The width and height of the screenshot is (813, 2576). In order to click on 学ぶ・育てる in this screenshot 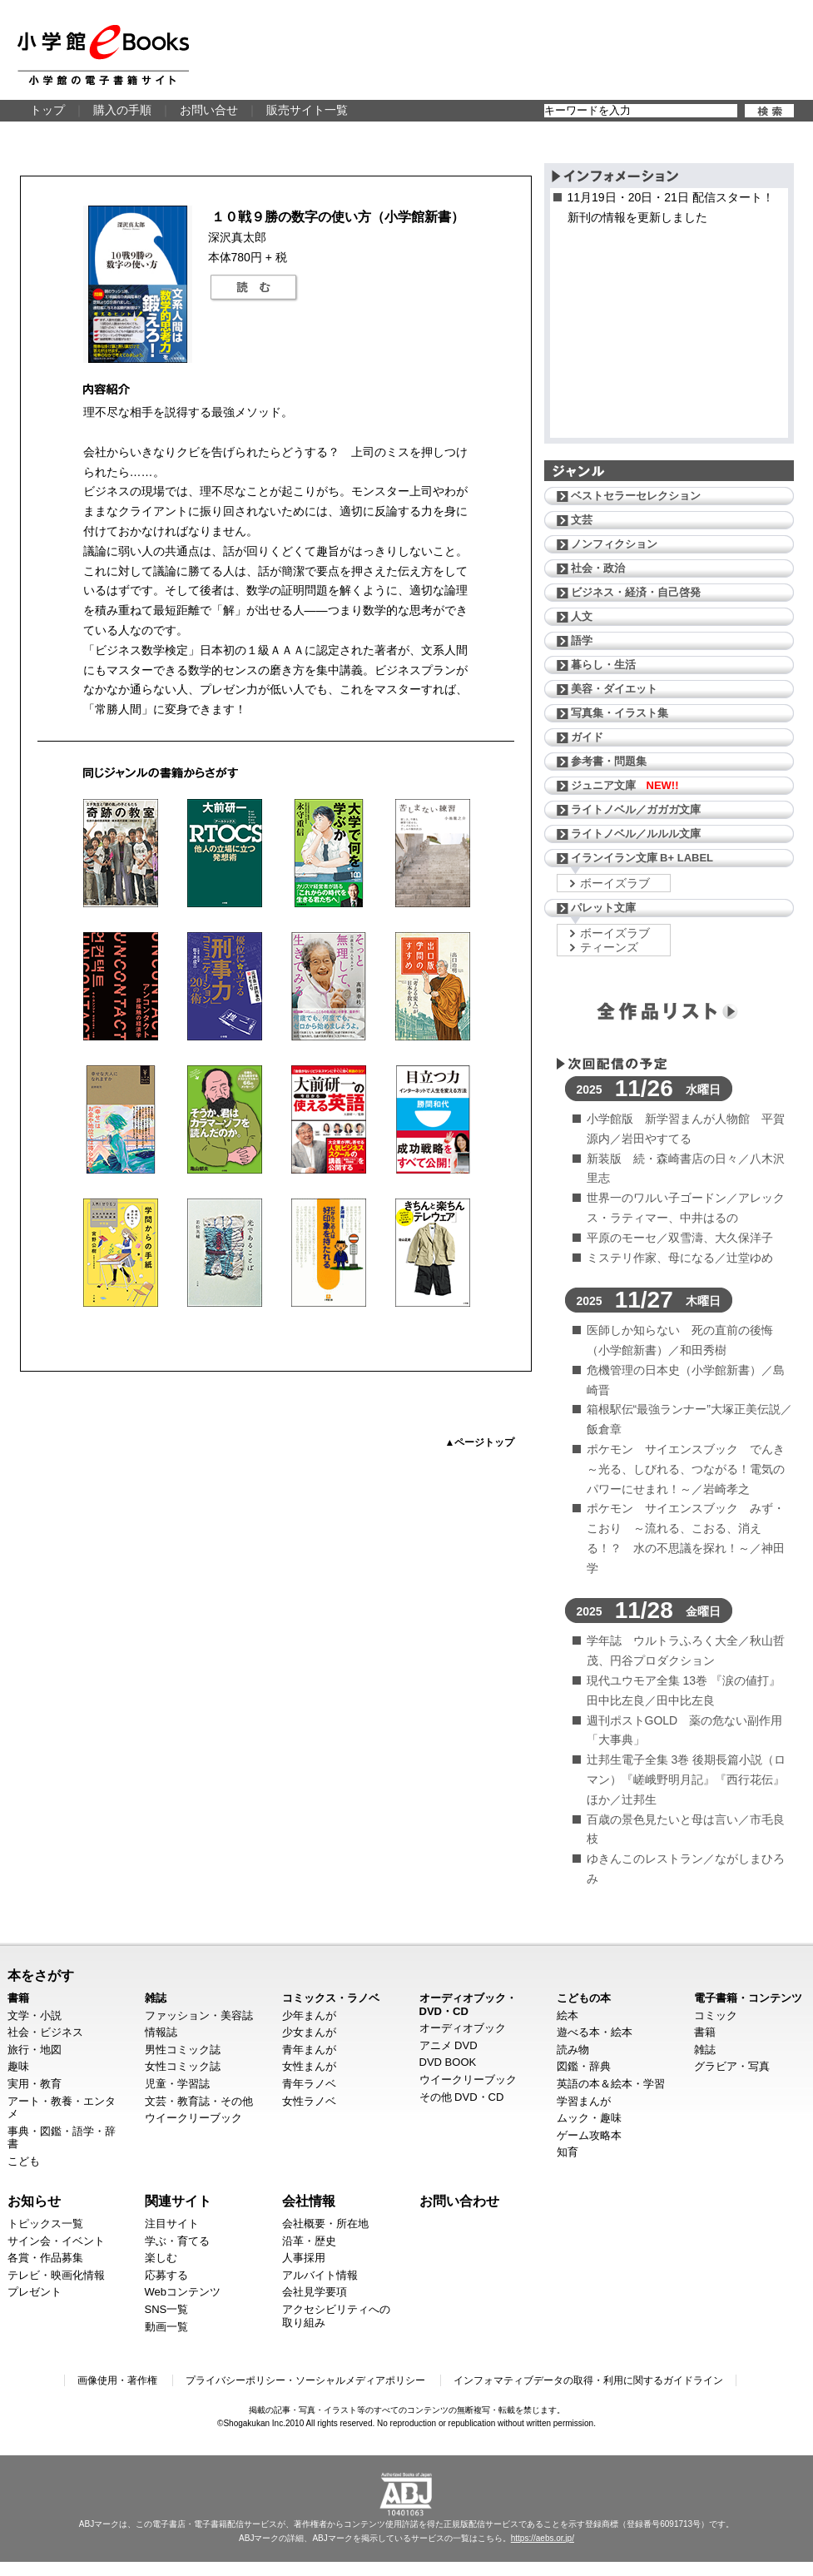, I will do `click(177, 2241)`.